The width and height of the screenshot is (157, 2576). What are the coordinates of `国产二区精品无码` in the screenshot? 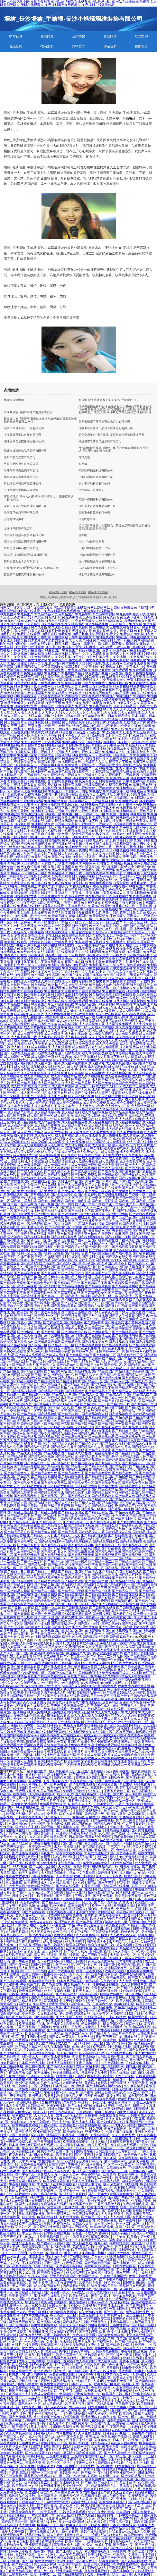 It's located at (109, 1856).